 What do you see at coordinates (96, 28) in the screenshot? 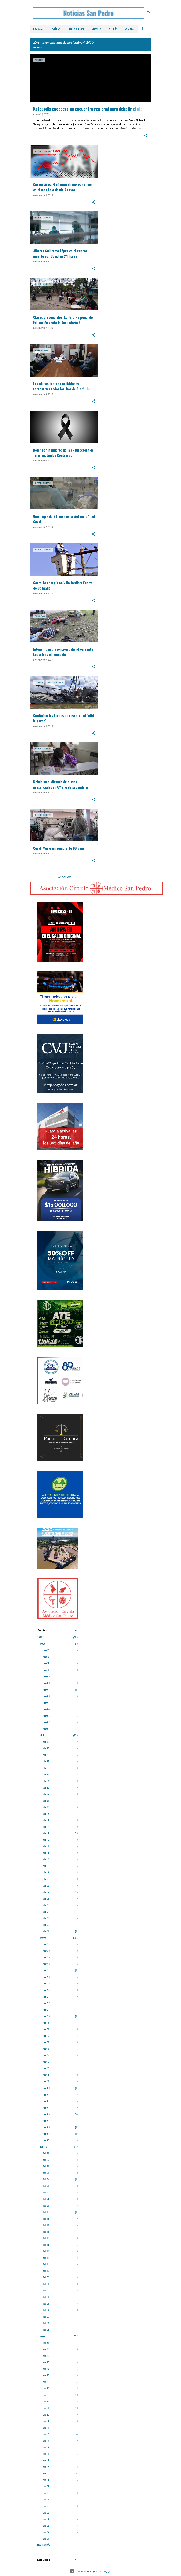
I see `Deportes` at bounding box center [96, 28].